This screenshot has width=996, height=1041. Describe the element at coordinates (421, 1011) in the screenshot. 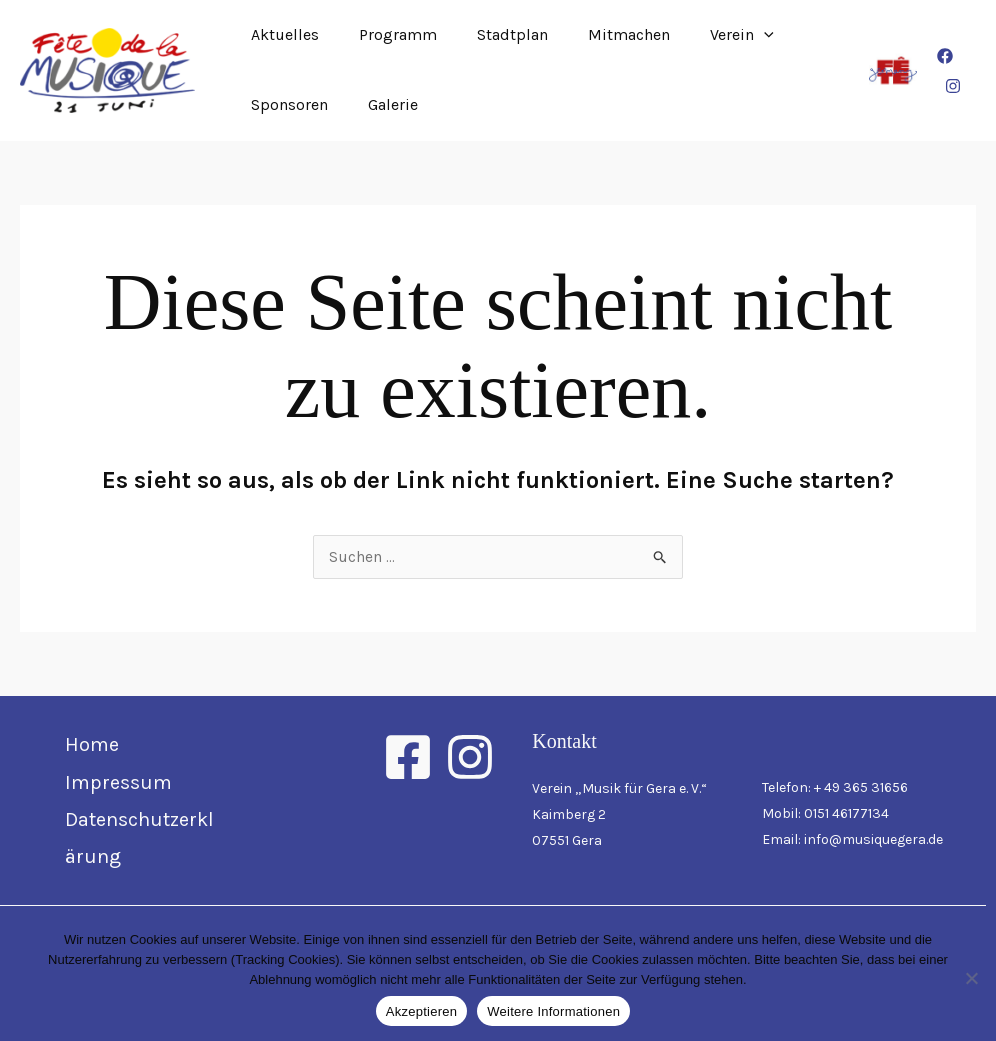

I see `Akzeptieren` at that location.